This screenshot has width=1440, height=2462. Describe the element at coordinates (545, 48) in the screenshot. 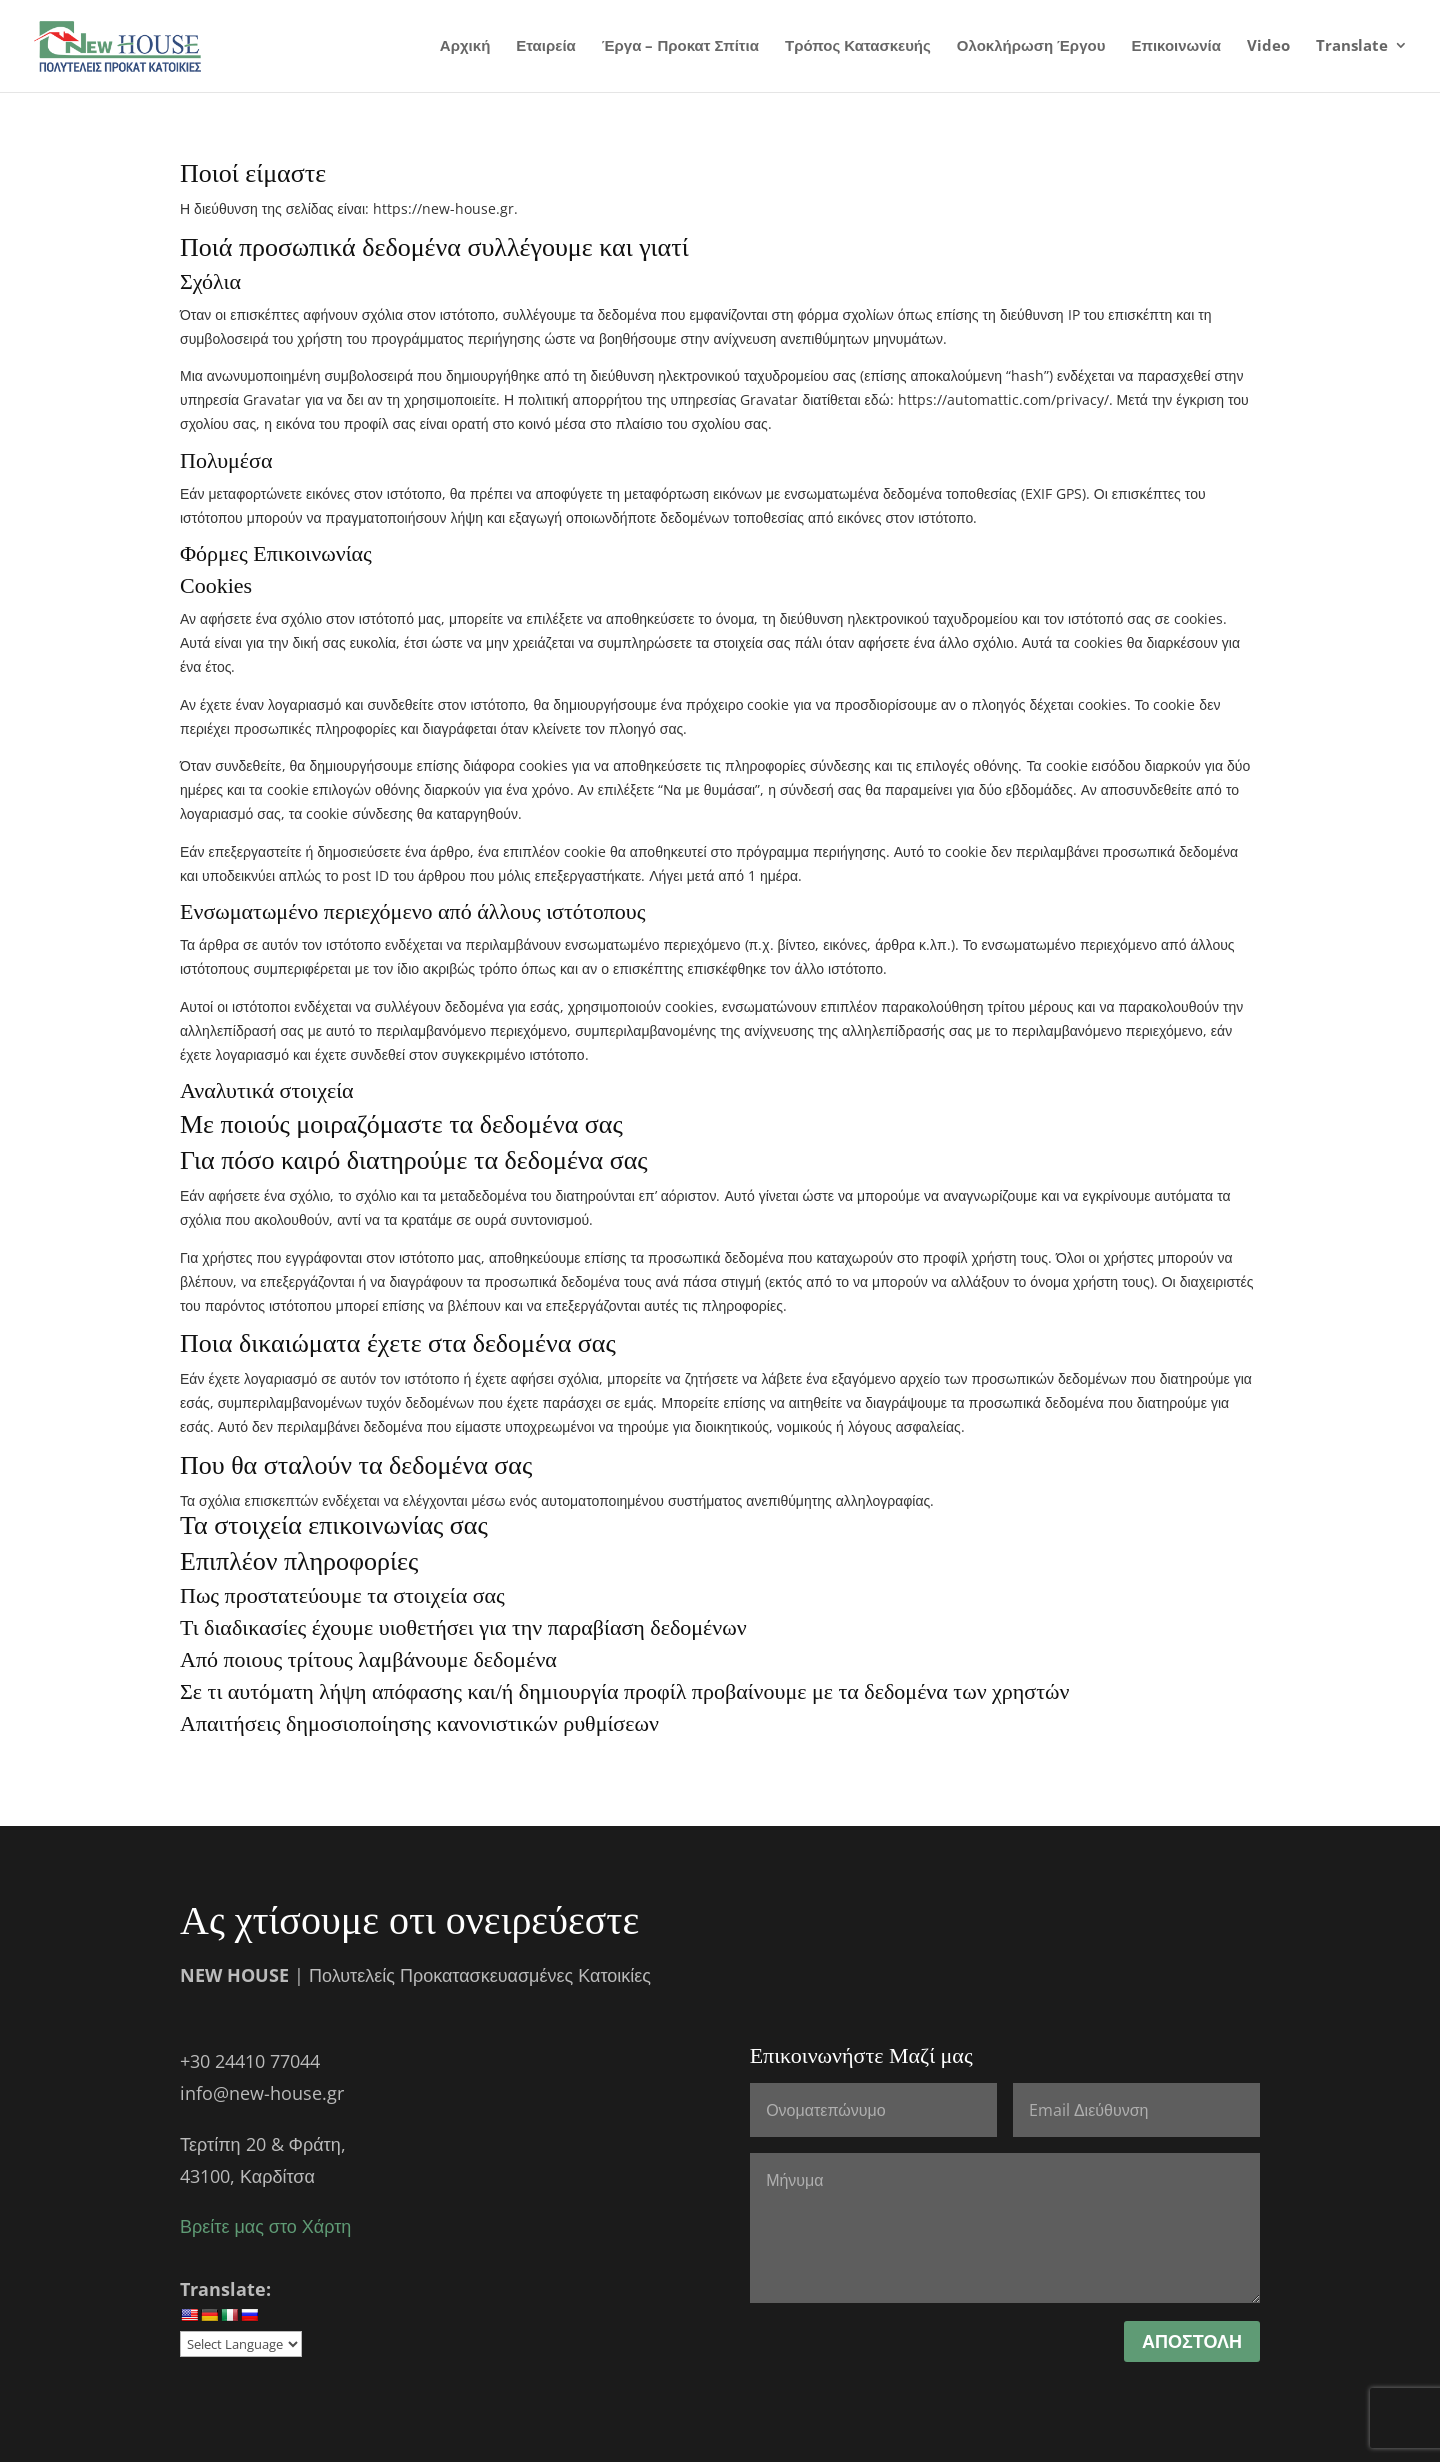

I see `Εταιρεία` at that location.